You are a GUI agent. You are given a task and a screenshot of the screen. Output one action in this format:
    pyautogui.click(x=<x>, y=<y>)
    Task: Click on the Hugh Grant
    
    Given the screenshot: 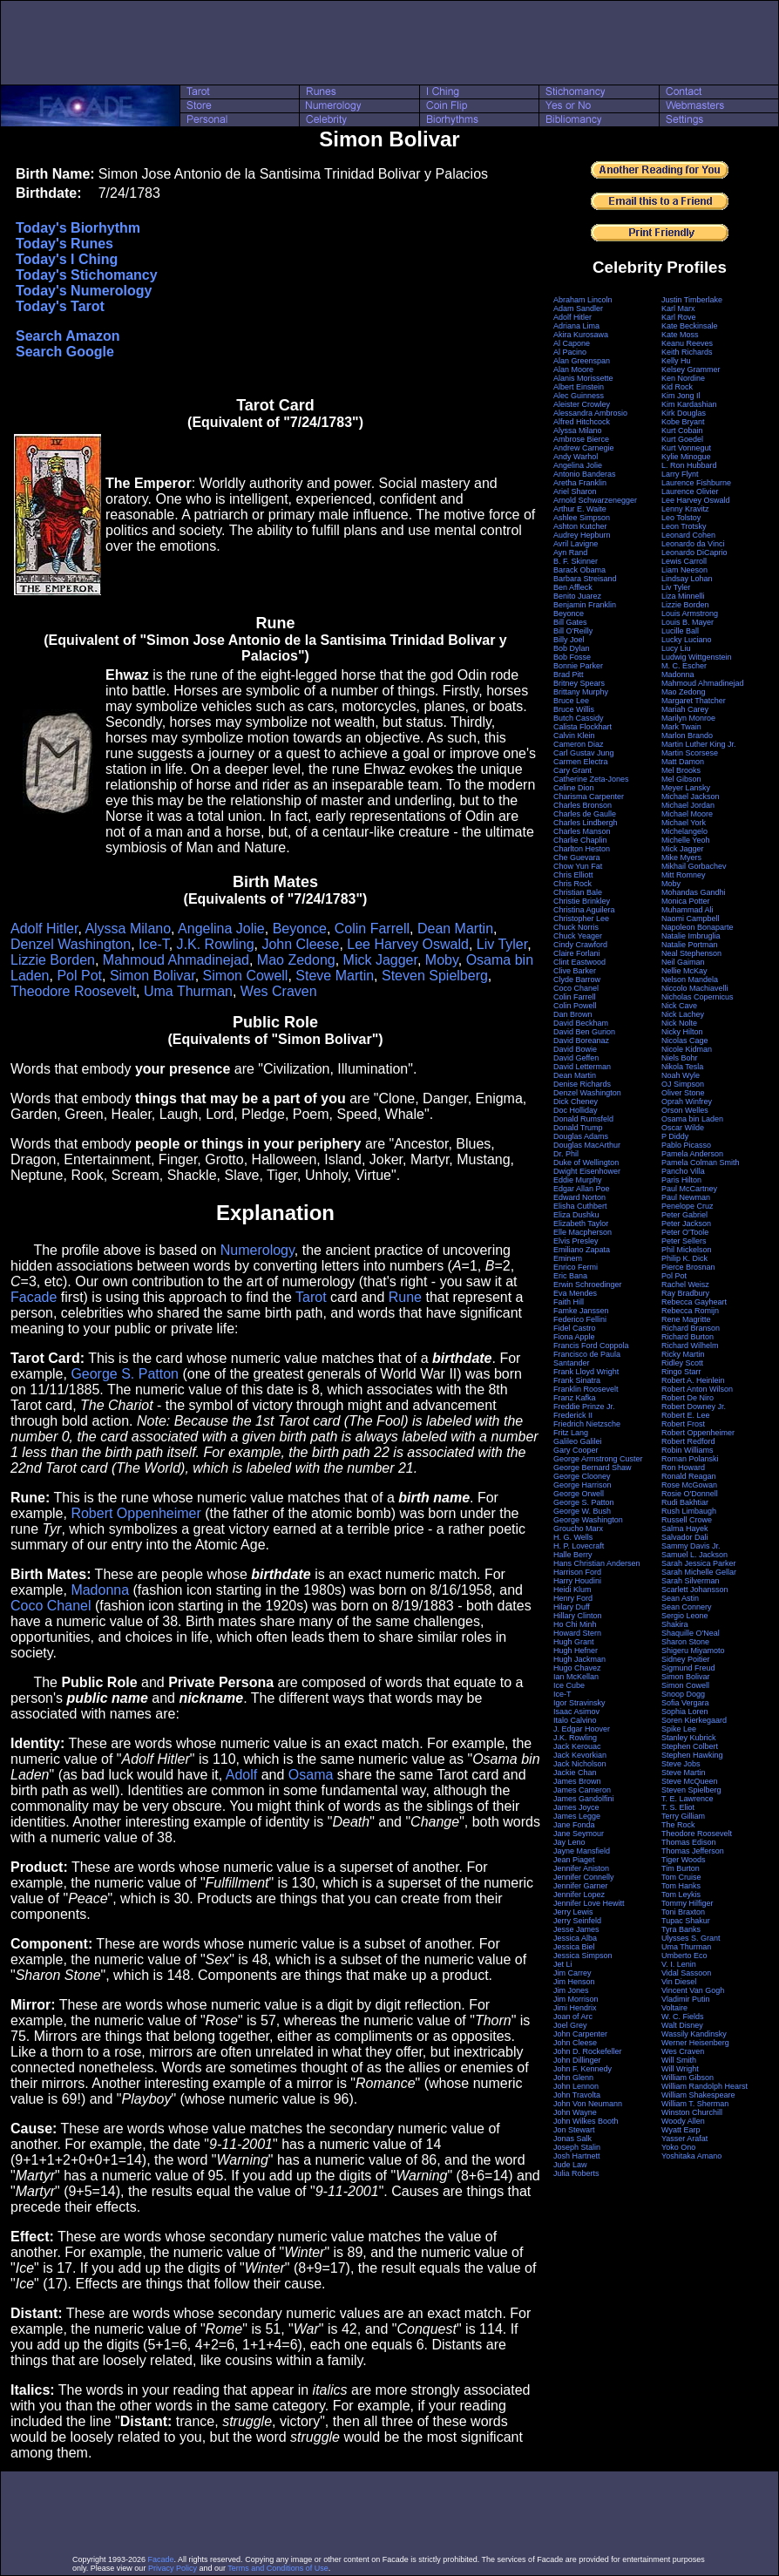 What is the action you would take?
    pyautogui.click(x=573, y=1641)
    